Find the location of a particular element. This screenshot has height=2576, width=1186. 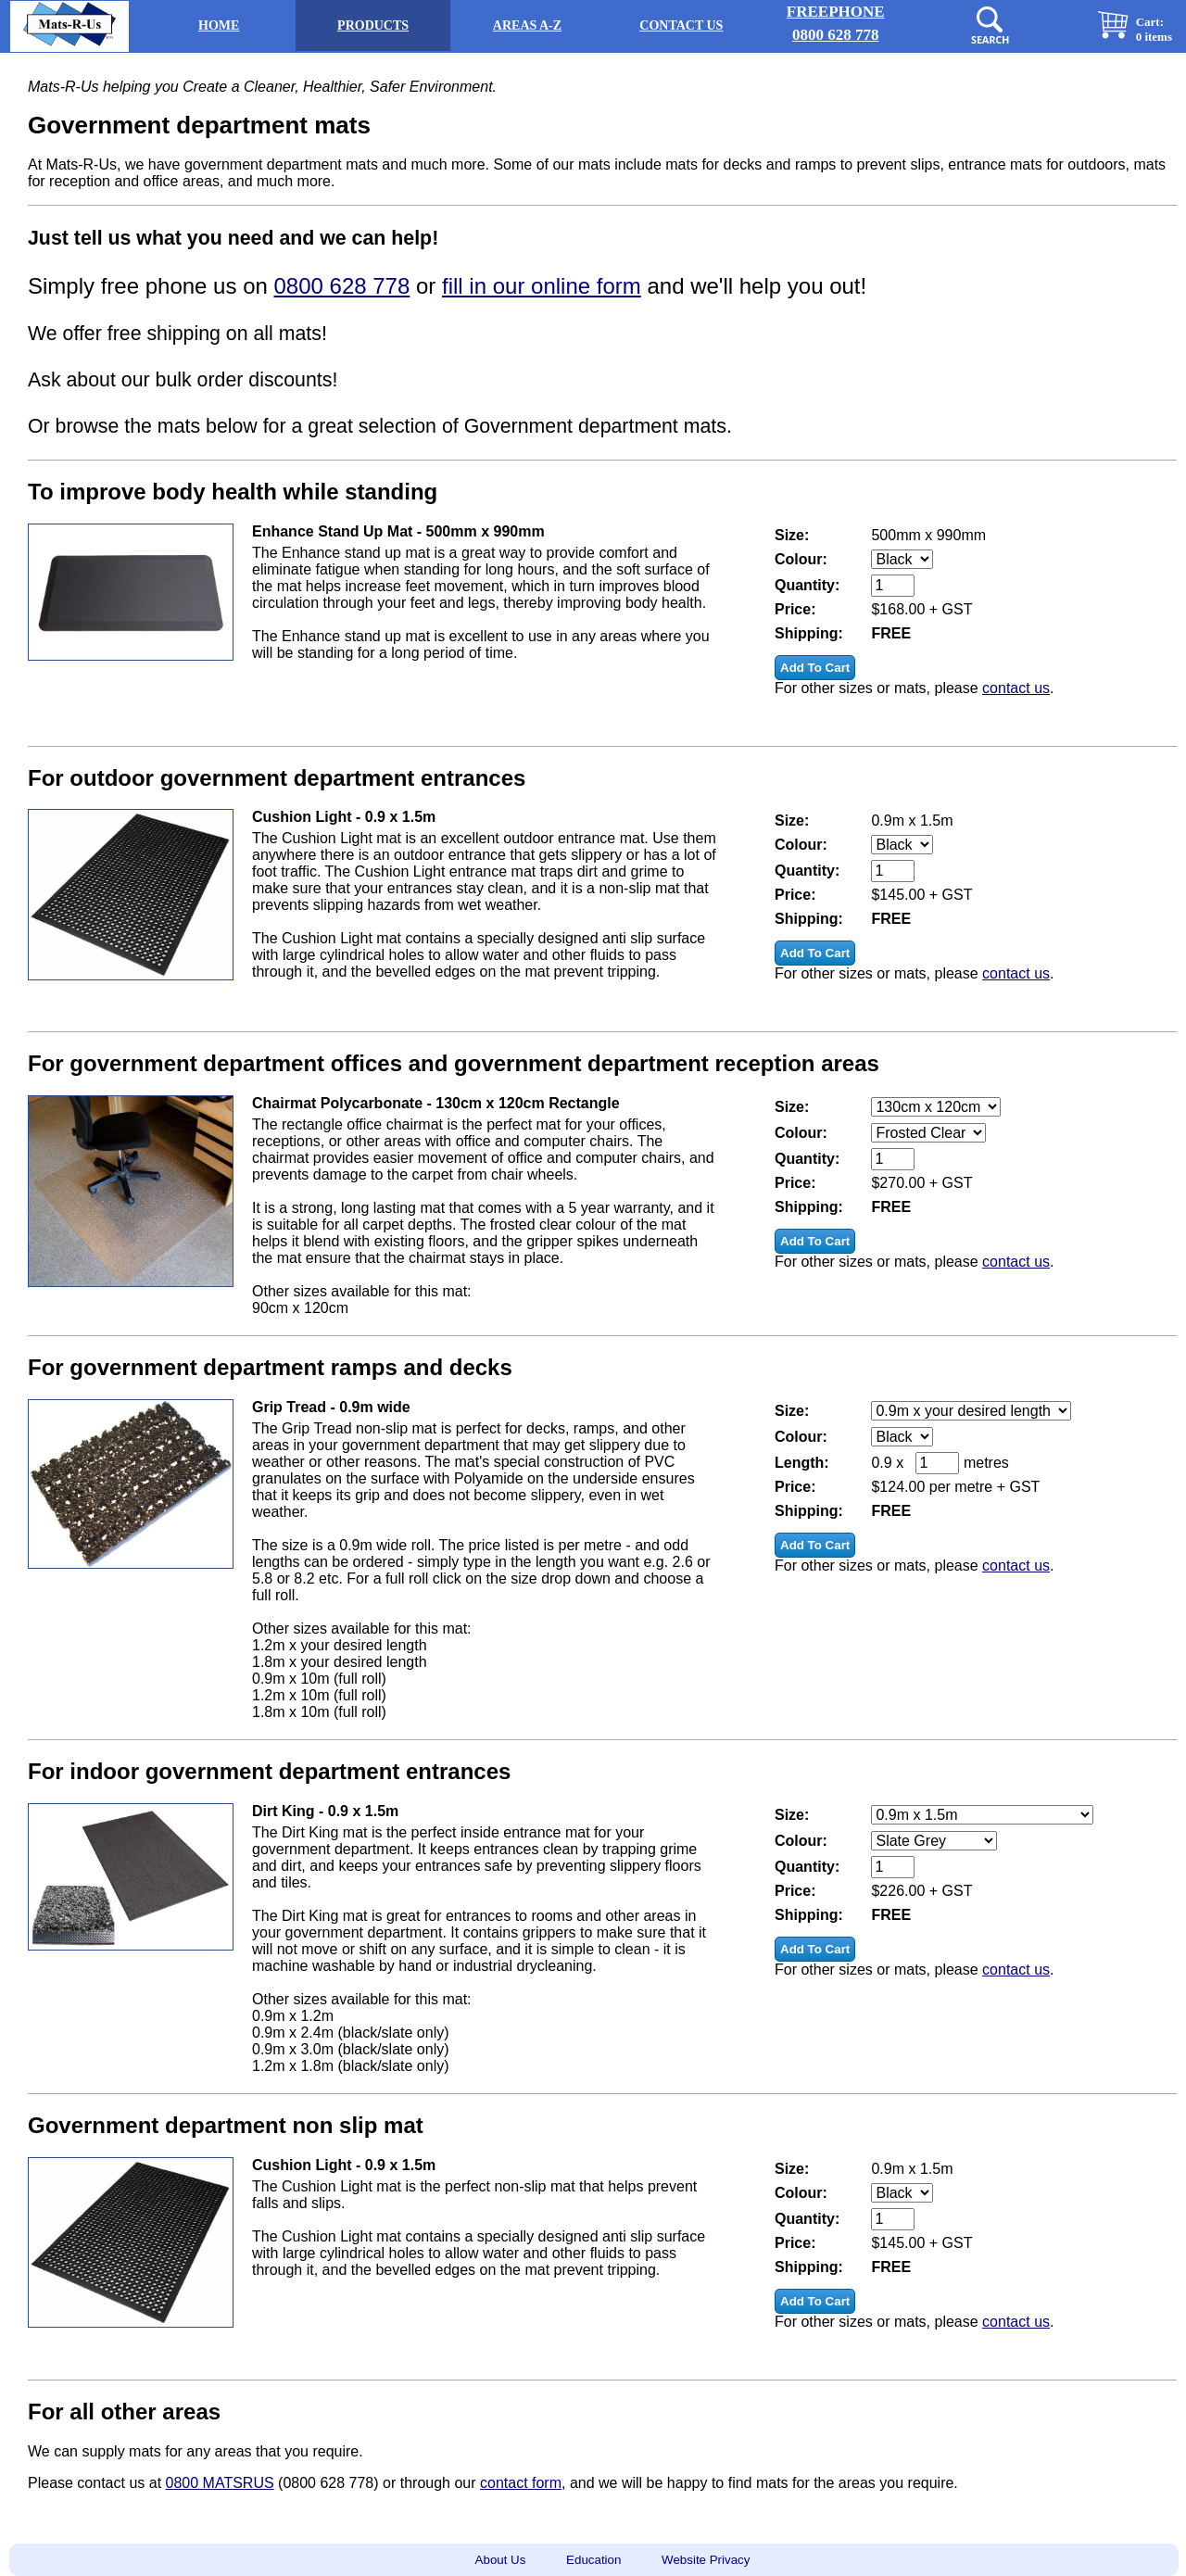

contact us is located at coordinates (1016, 688).